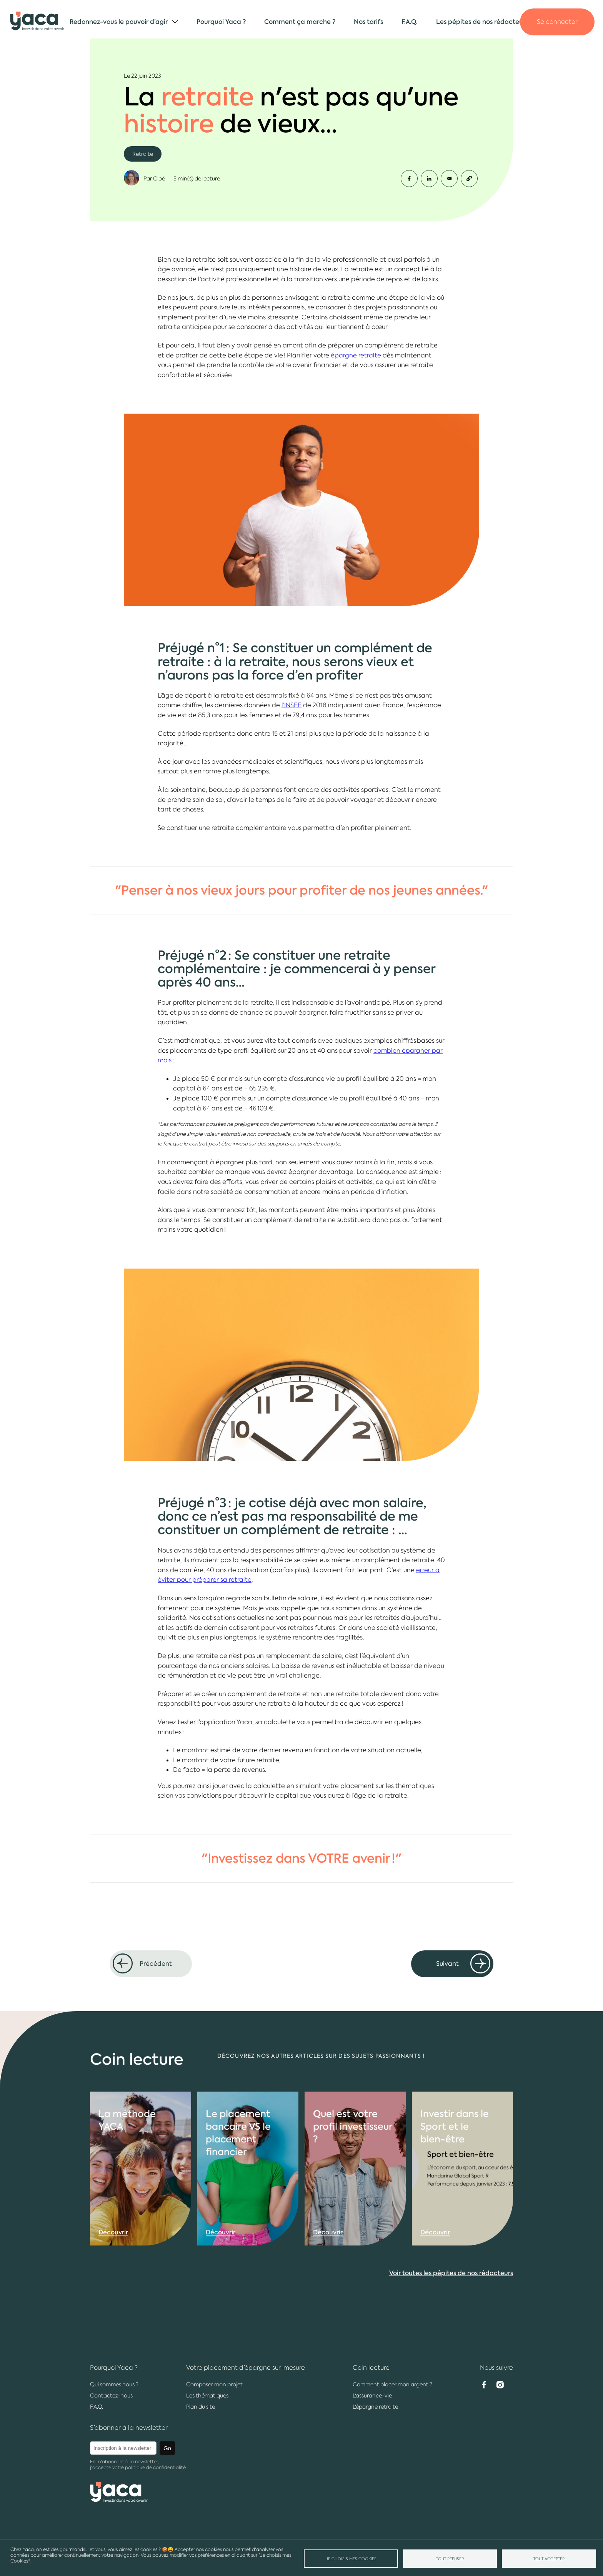  Describe the element at coordinates (221, 21) in the screenshot. I see `Pourquoi Yaca ?` at that location.